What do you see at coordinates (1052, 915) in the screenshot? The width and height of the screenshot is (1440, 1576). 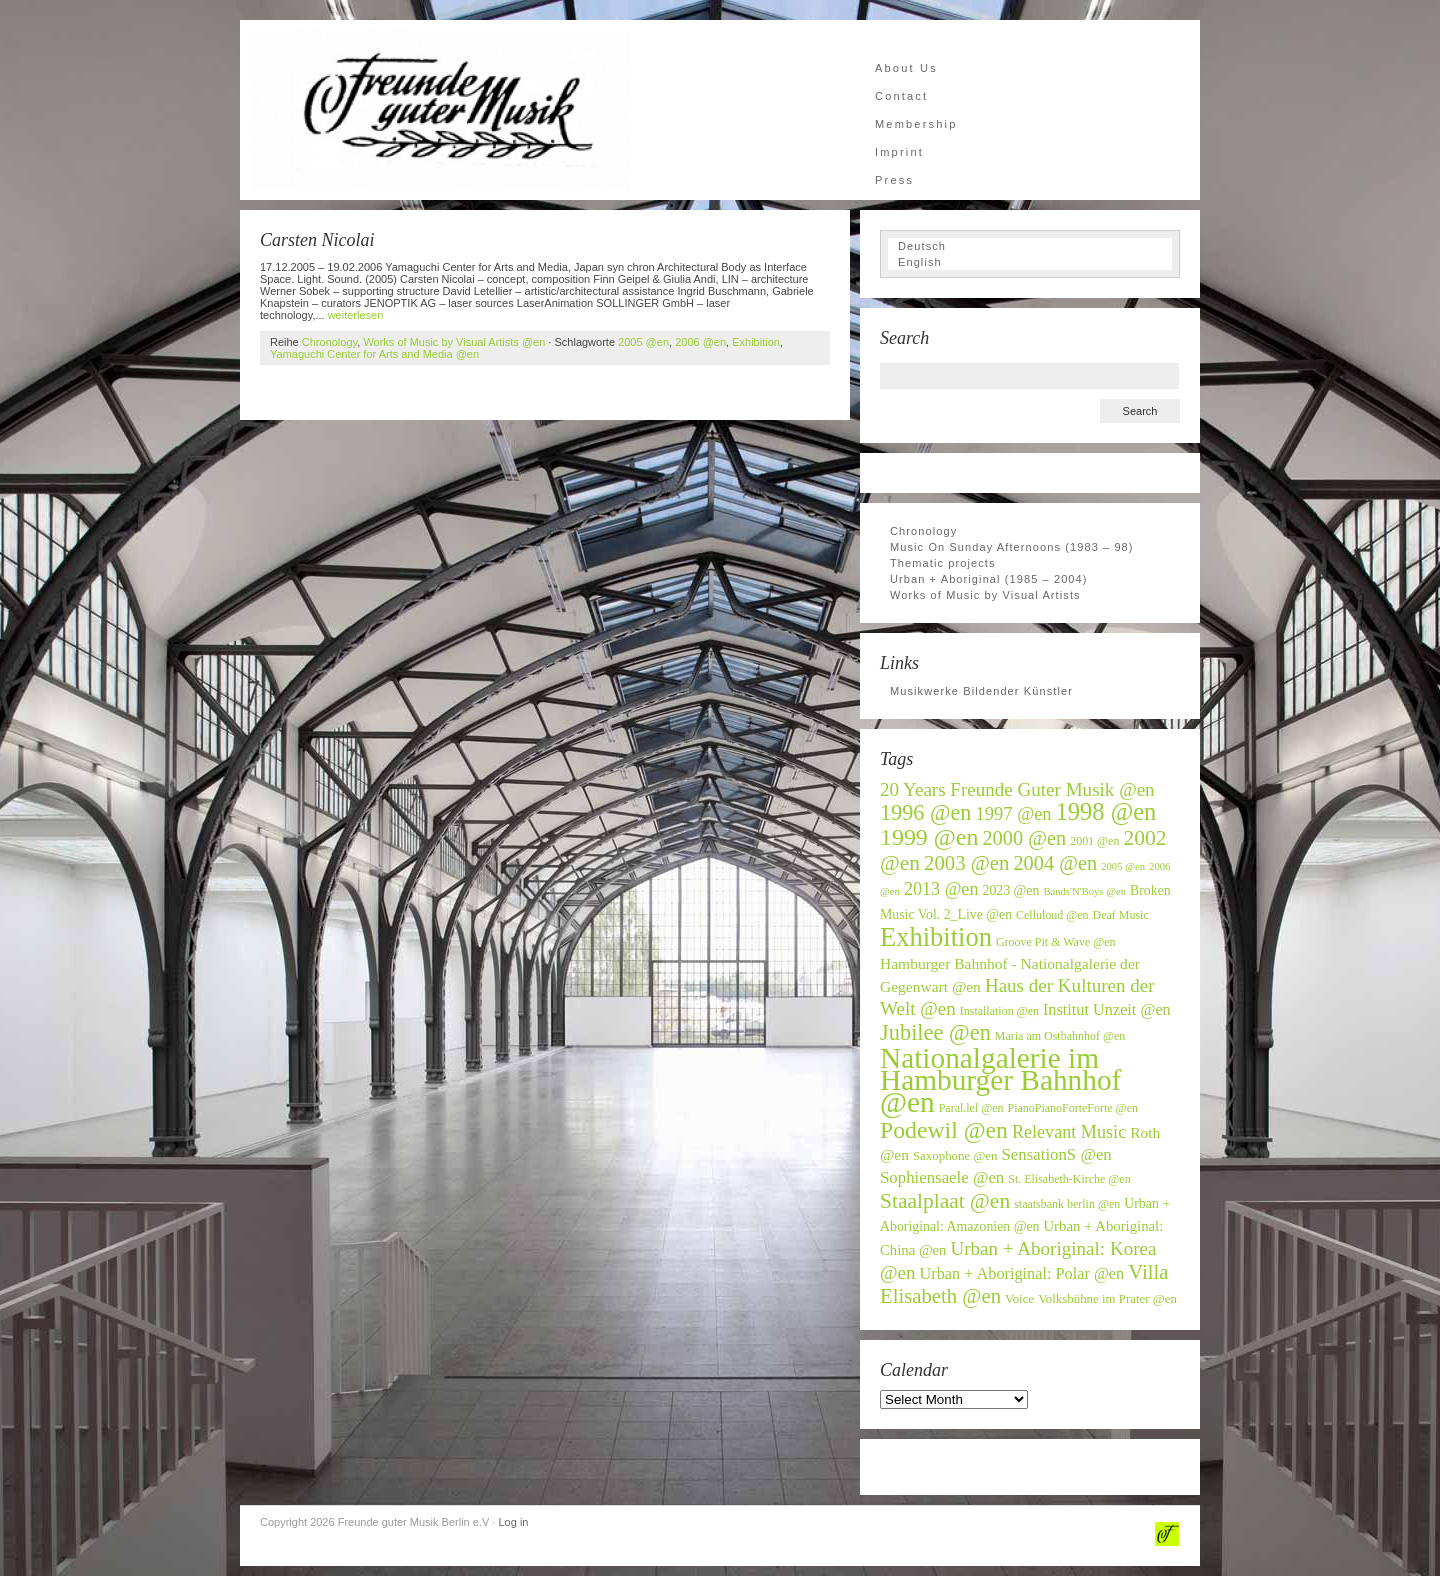 I see `Celluloud @en [Celluloud @en (6 items)]` at bounding box center [1052, 915].